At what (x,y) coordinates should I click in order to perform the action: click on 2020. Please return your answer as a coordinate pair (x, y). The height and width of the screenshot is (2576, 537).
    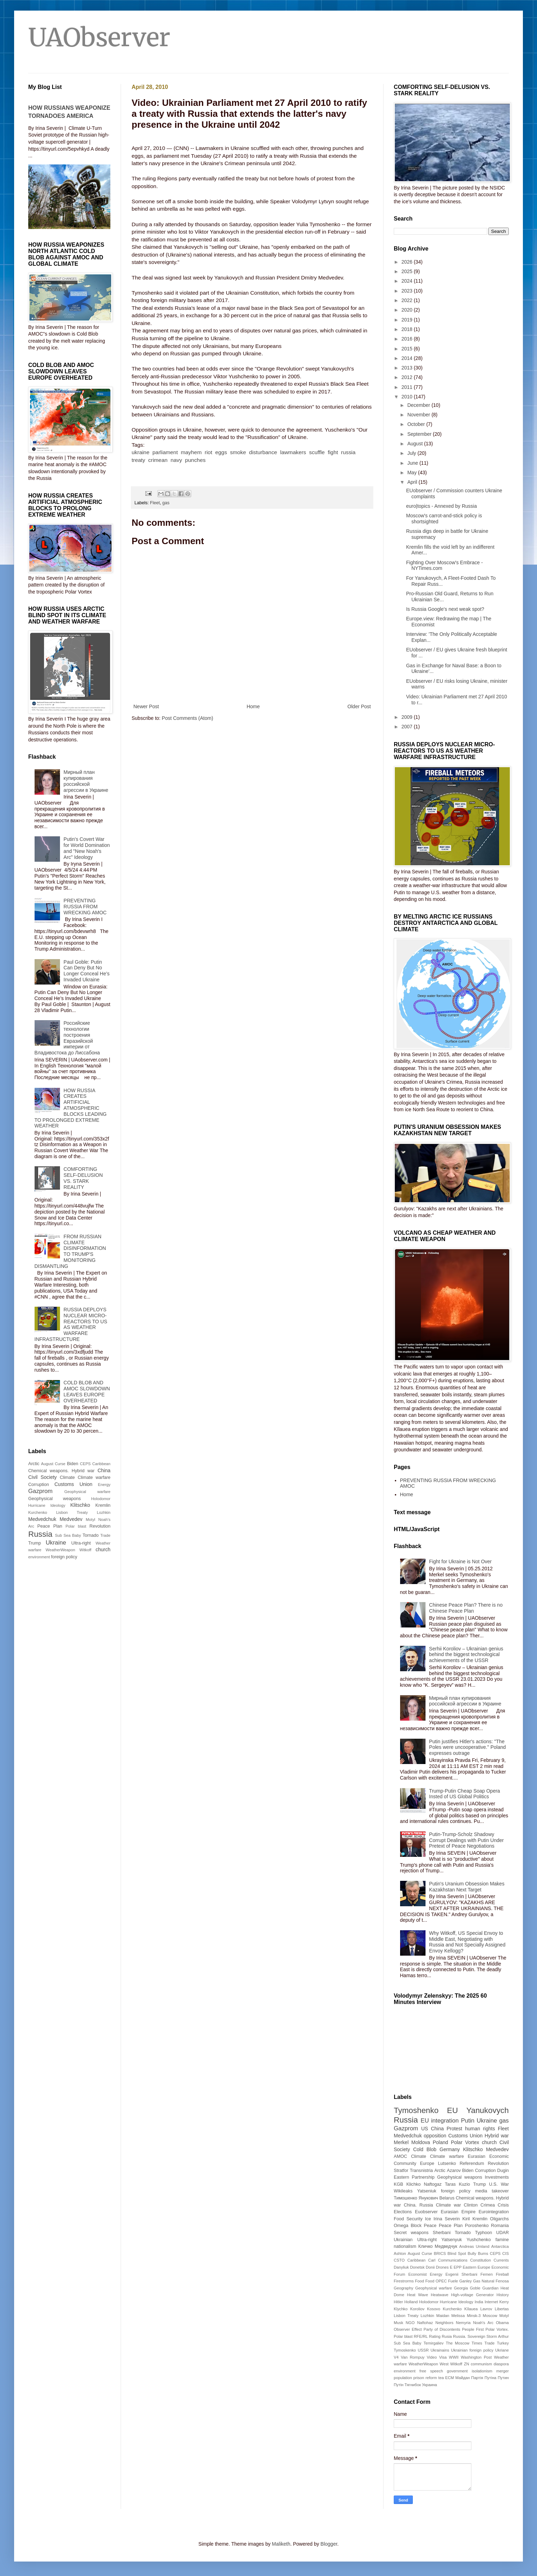
    Looking at the image, I should click on (408, 310).